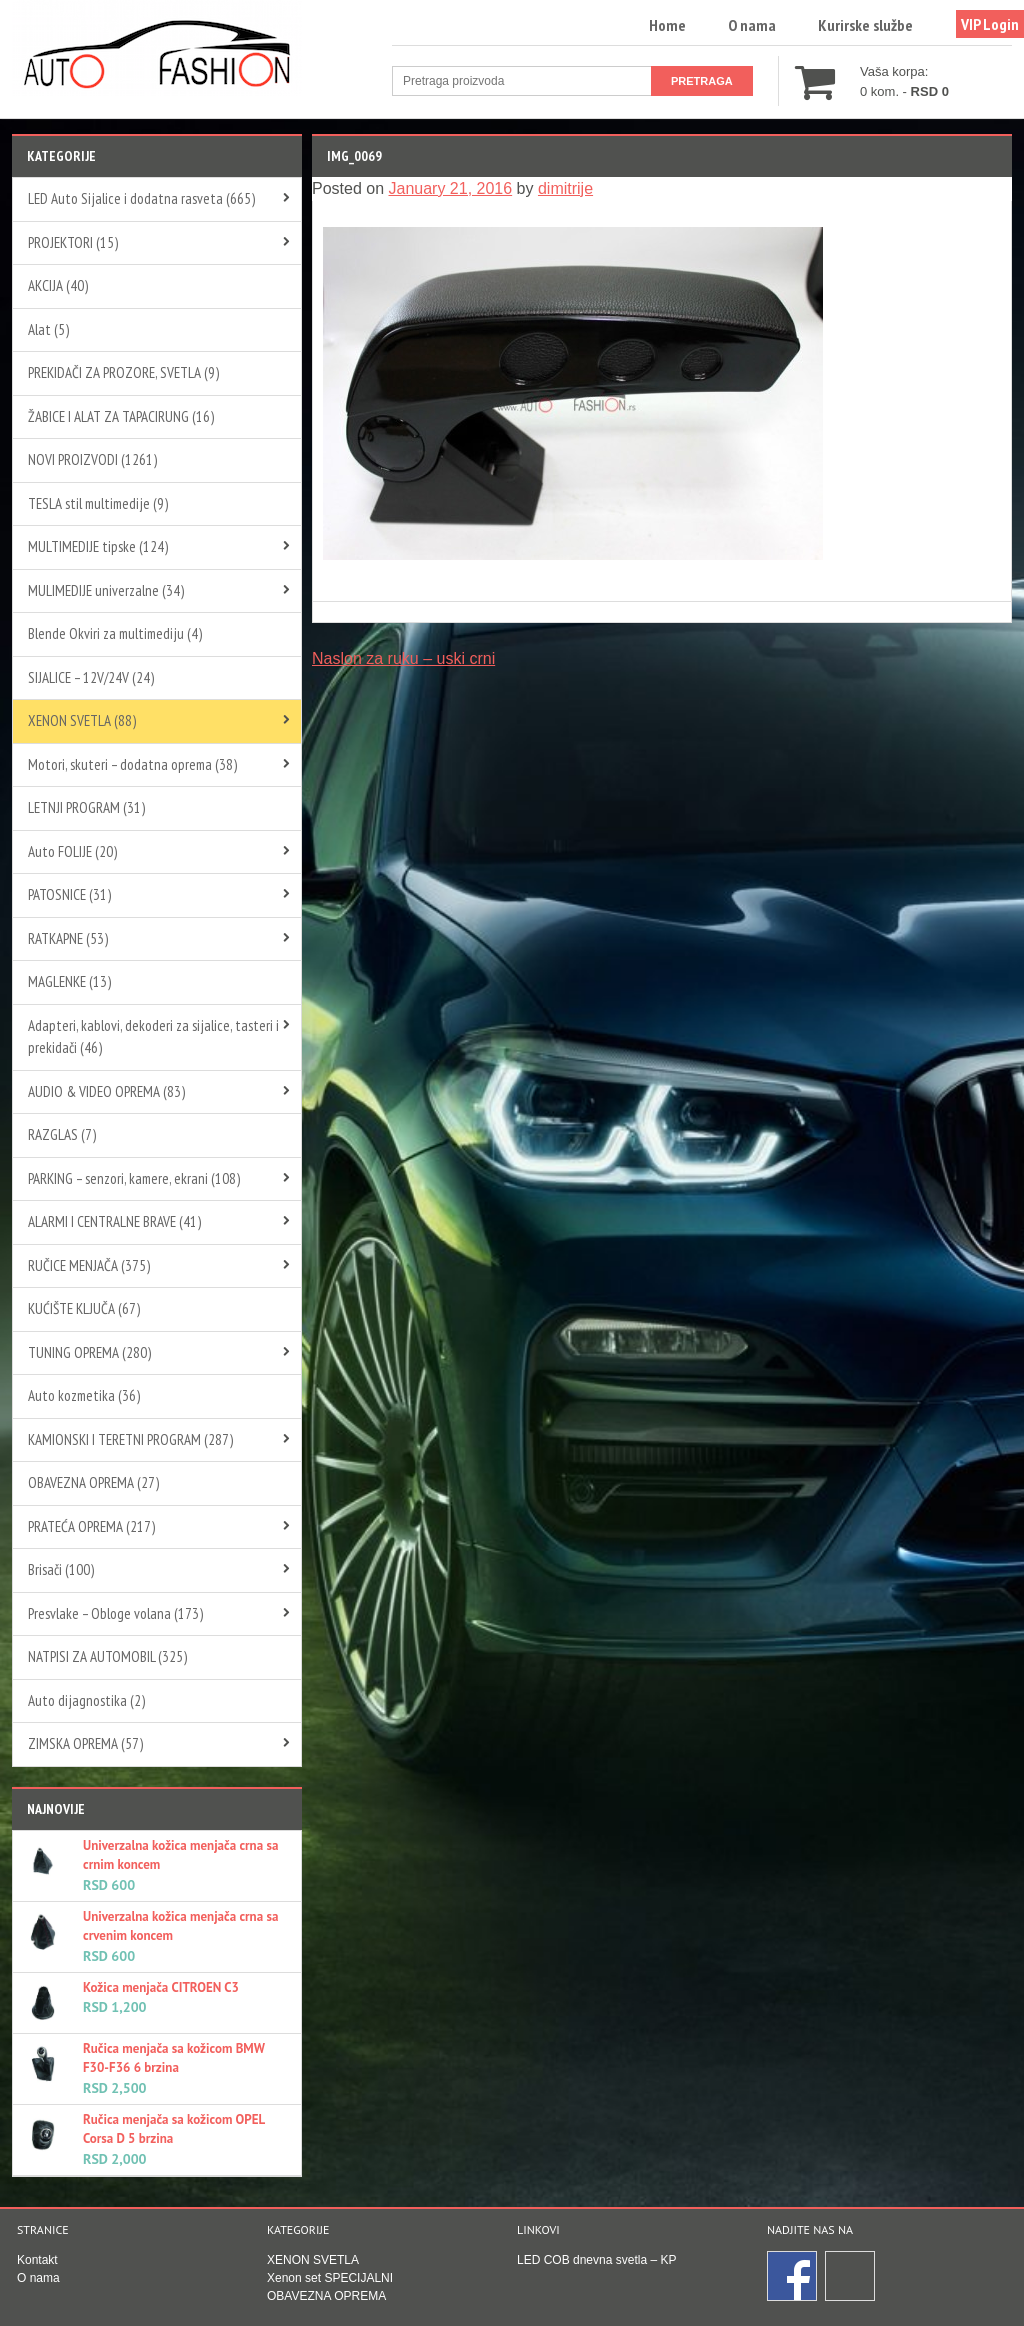 This screenshot has height=2326, width=1024. I want to click on PARKING – senzori, kamere, ekrani (108), so click(134, 1178).